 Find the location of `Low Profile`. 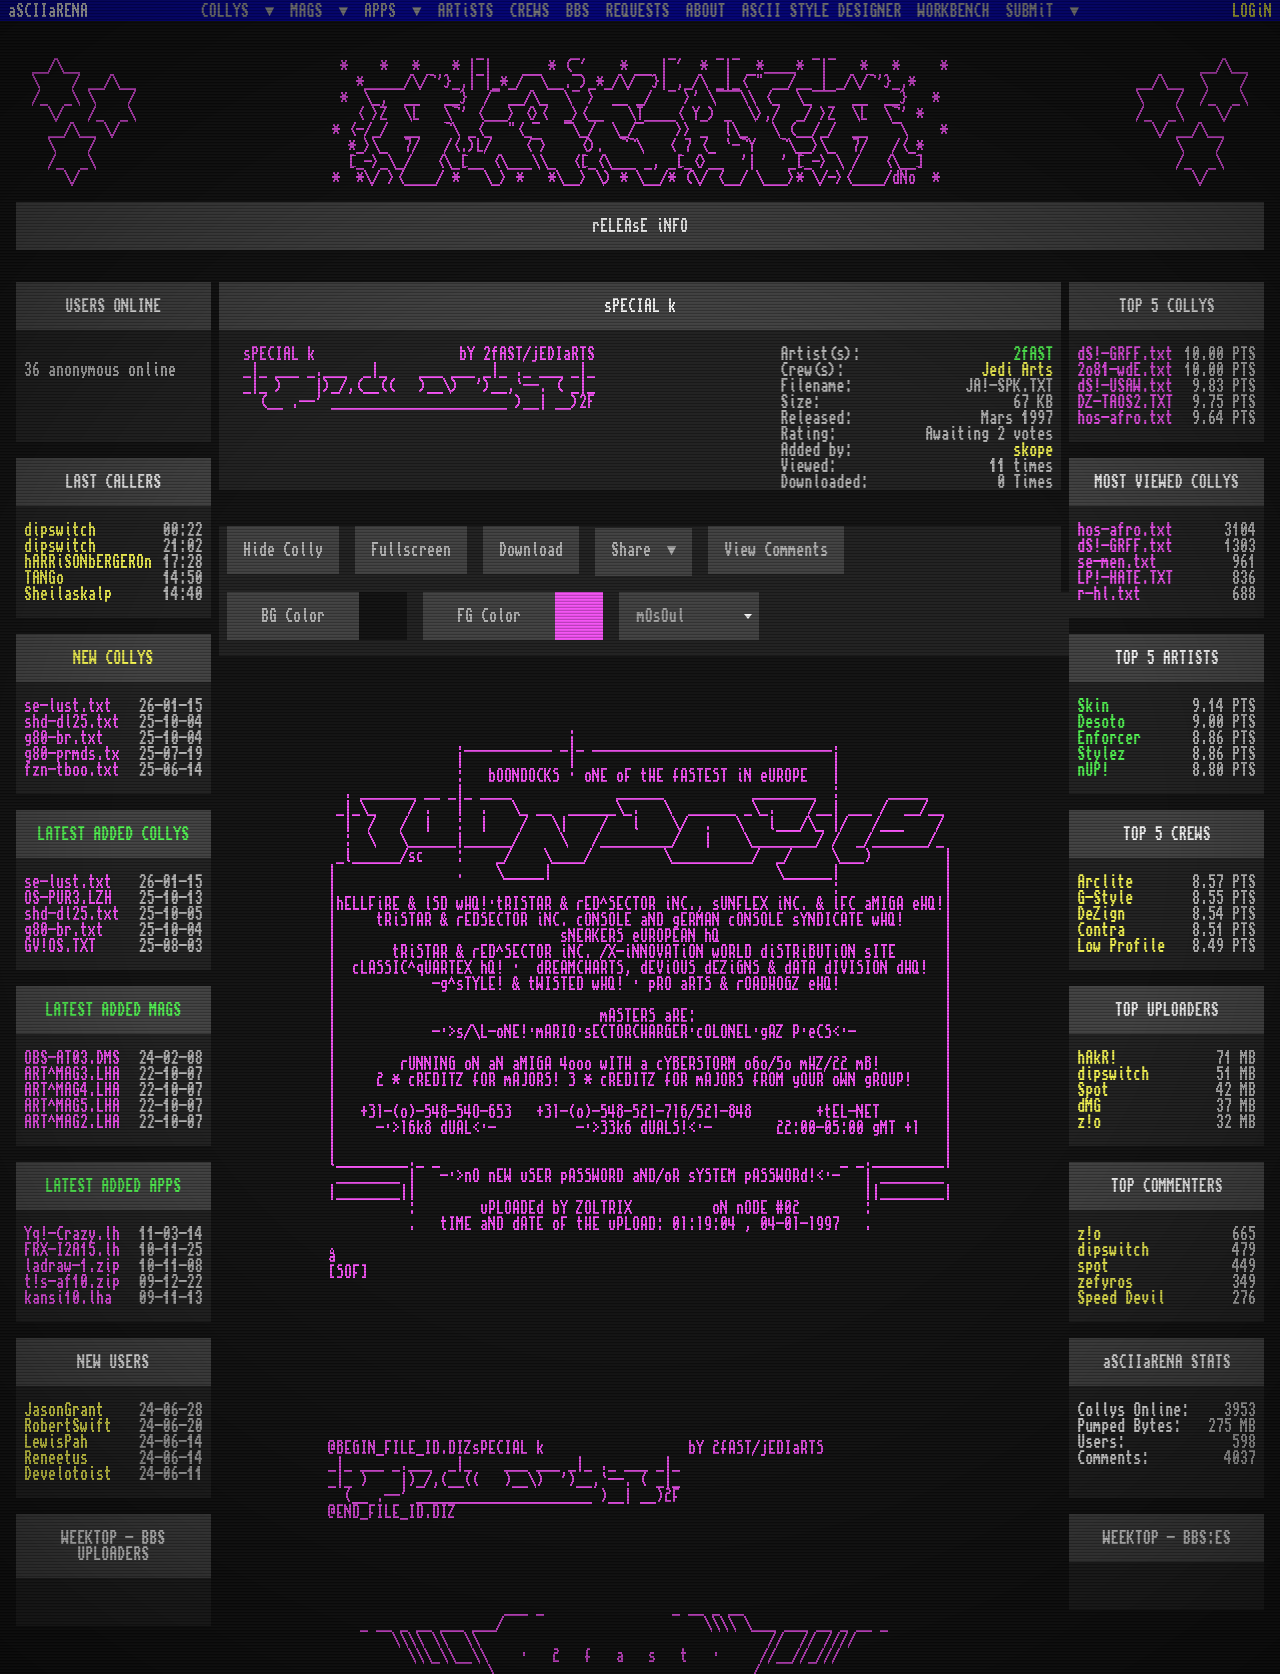

Low Profile is located at coordinates (1121, 946).